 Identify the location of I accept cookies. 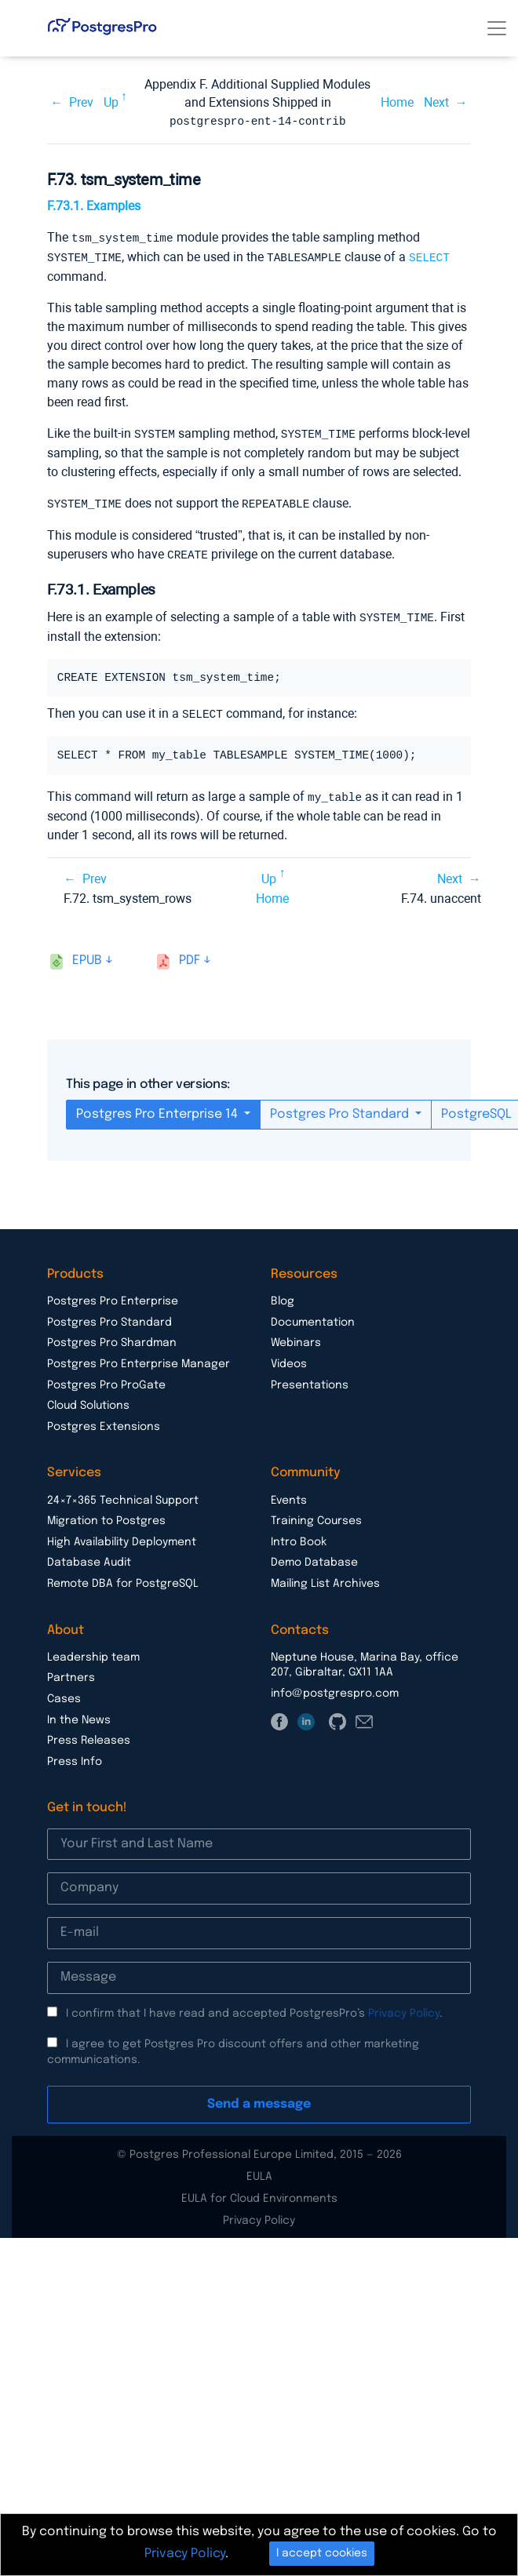
(321, 2553).